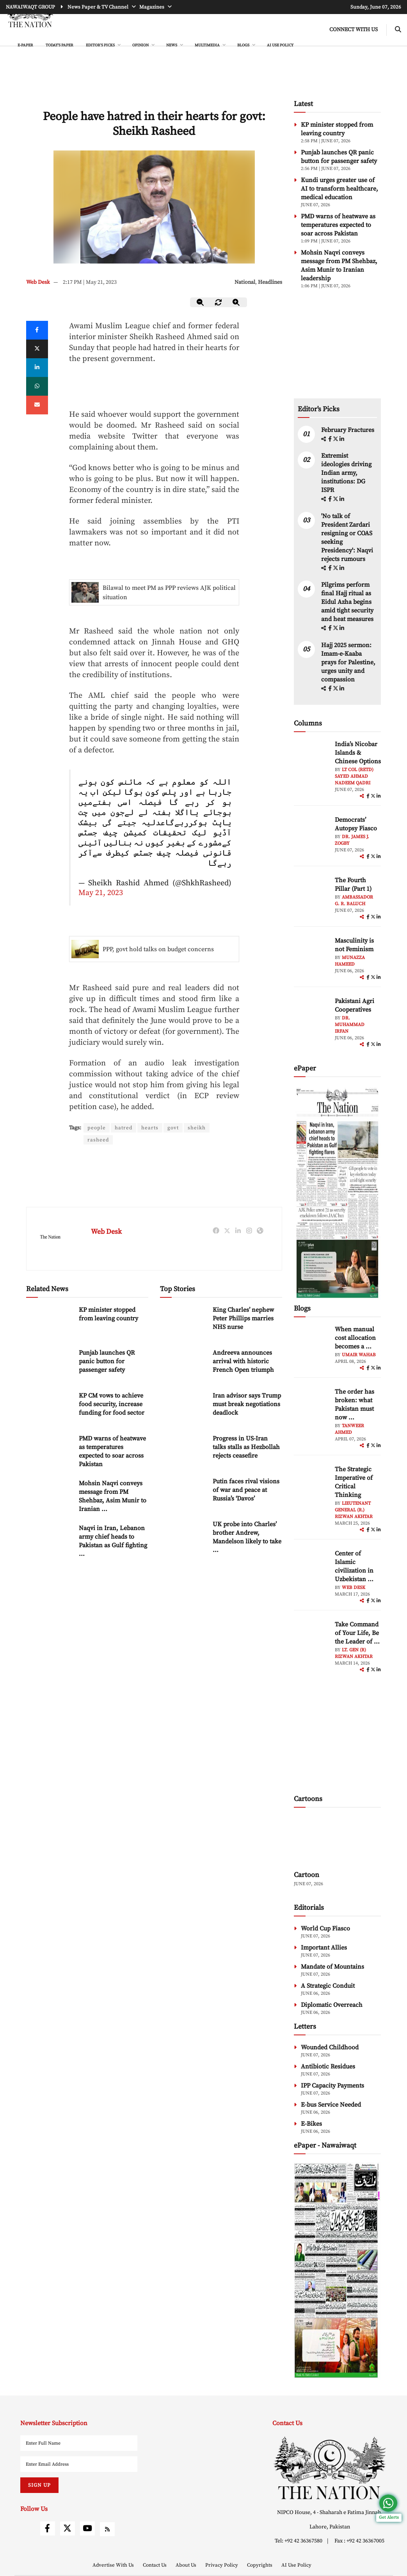 The width and height of the screenshot is (407, 2576). What do you see at coordinates (183, 1365) in the screenshot?
I see `[Andreeva announces arrival with historic French Open triumph]` at bounding box center [183, 1365].